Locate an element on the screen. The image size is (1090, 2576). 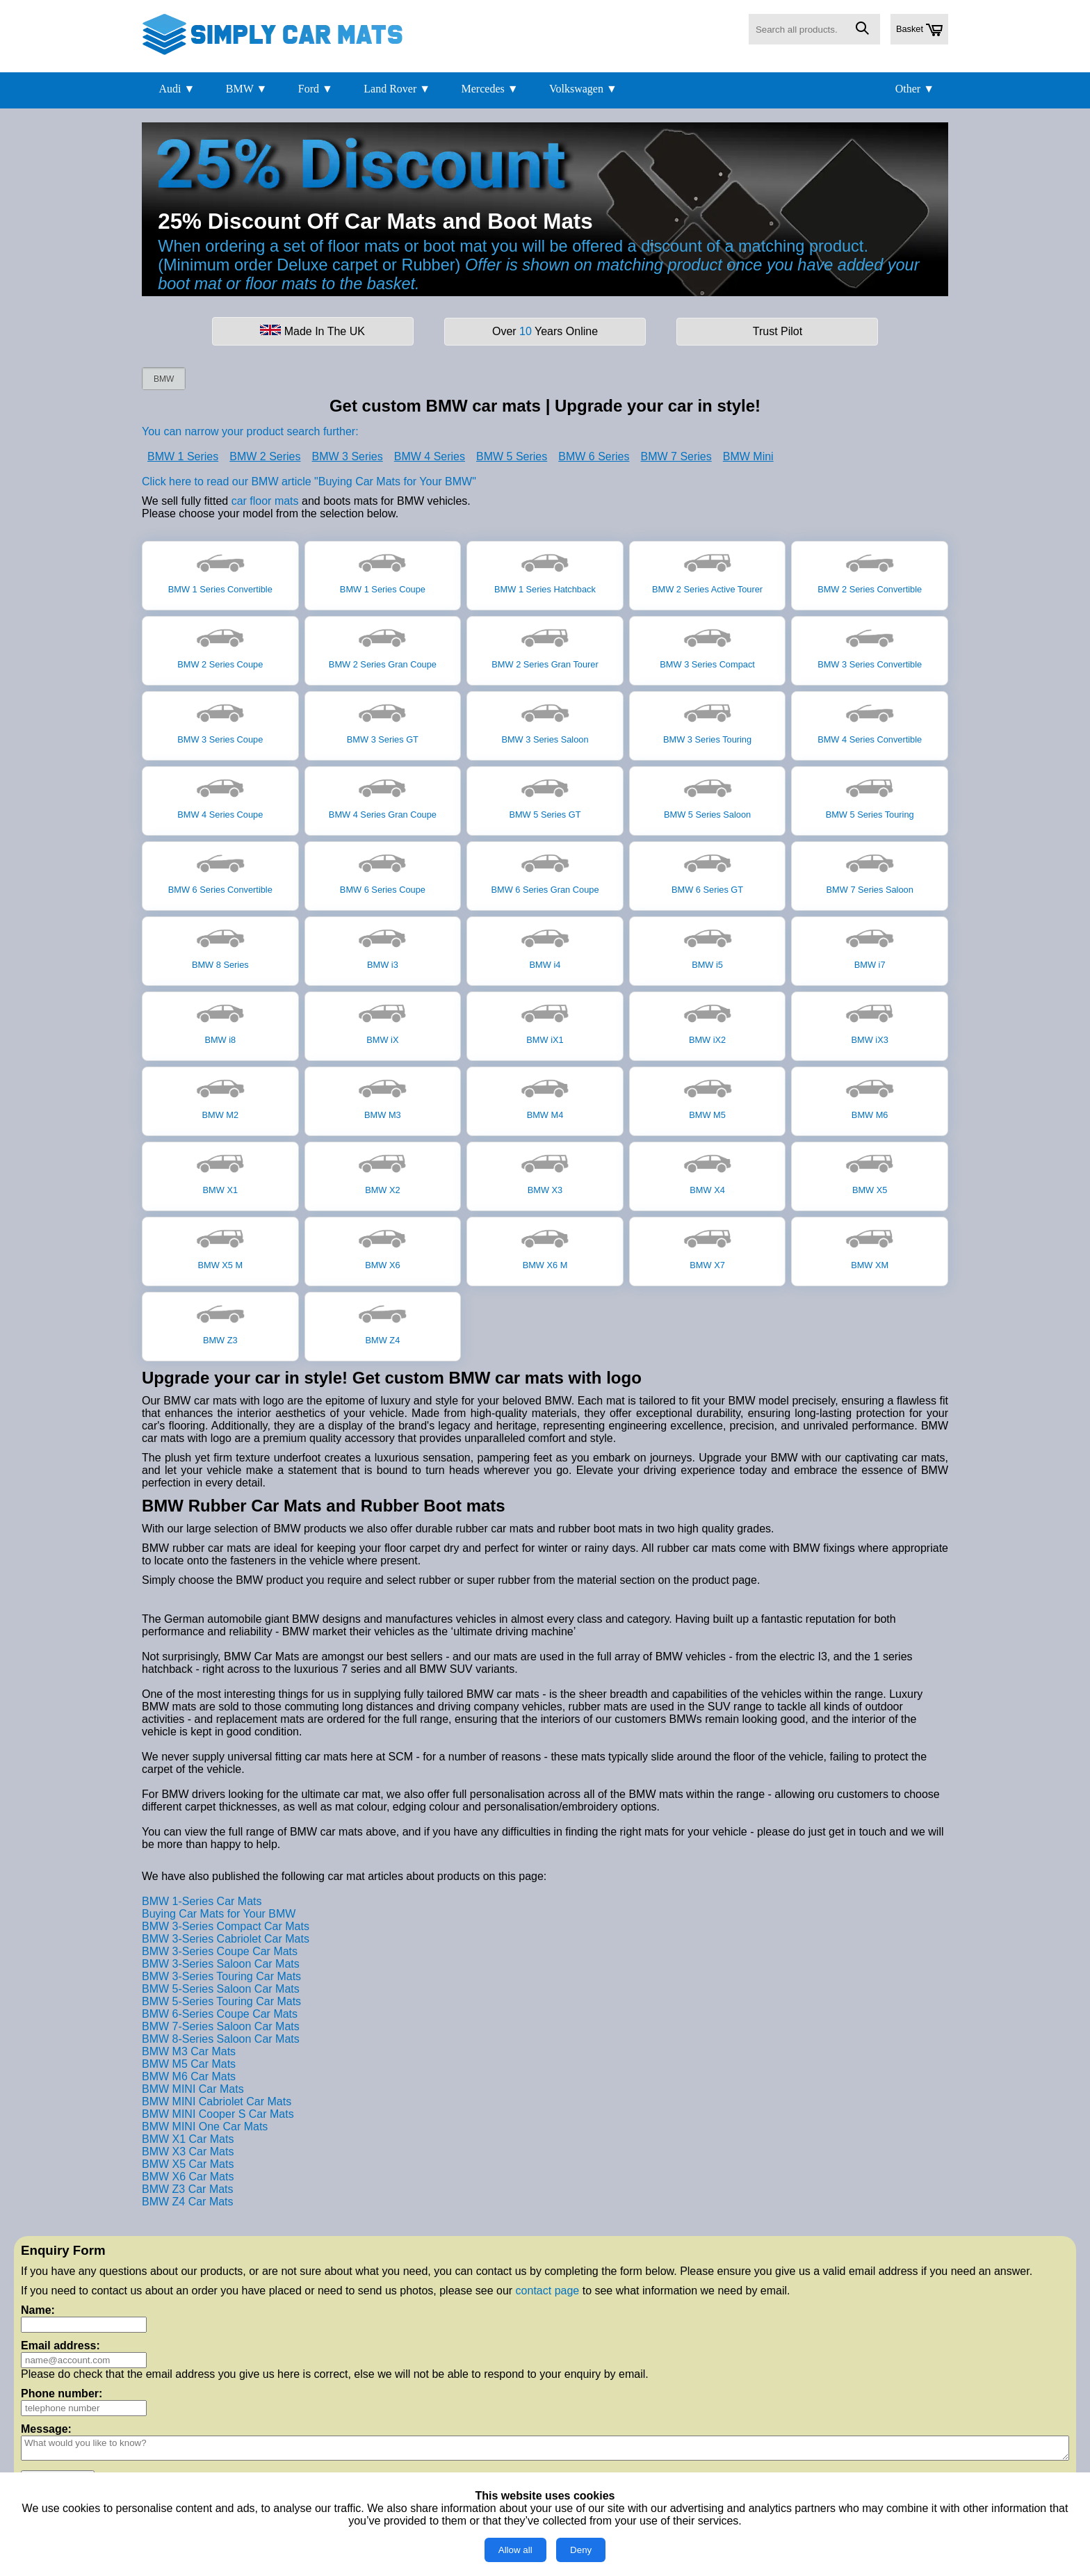
BMW X6 is located at coordinates (382, 1246).